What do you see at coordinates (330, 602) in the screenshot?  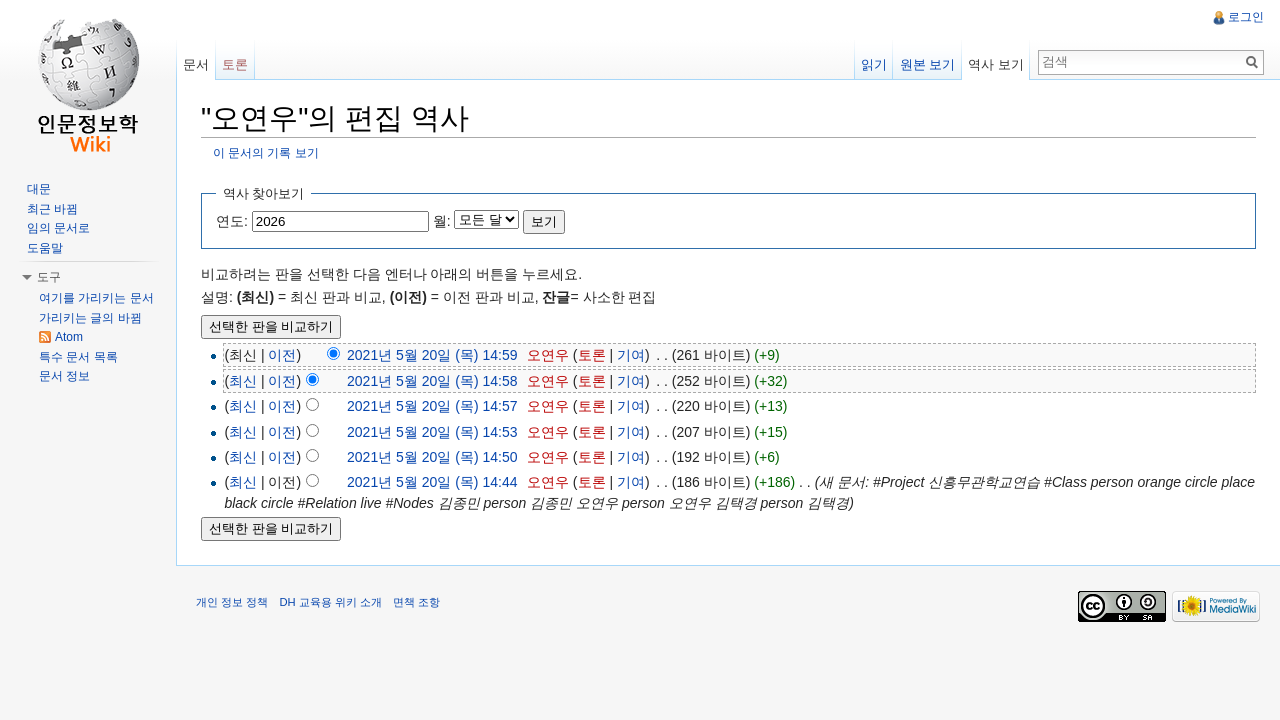 I see `DH 교육용 위키 소개` at bounding box center [330, 602].